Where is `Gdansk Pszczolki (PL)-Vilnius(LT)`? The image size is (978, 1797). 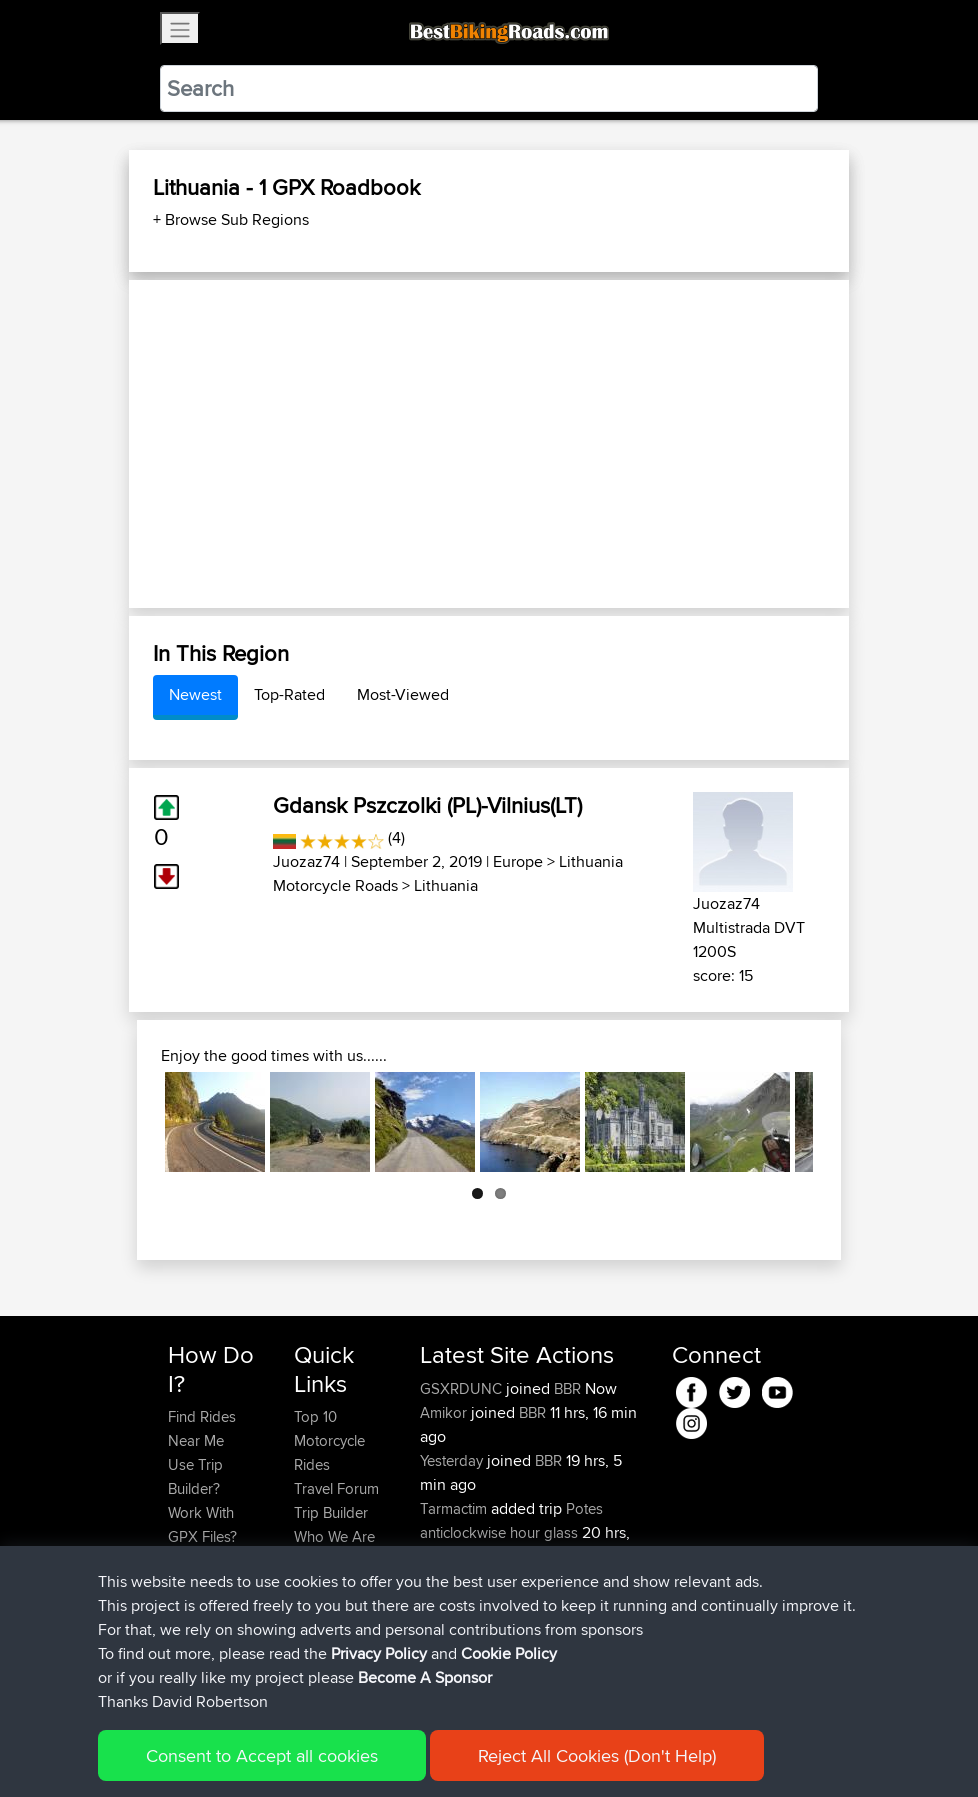 Gdansk Pszczolki (PL)-Vilnius(LT) is located at coordinates (427, 805).